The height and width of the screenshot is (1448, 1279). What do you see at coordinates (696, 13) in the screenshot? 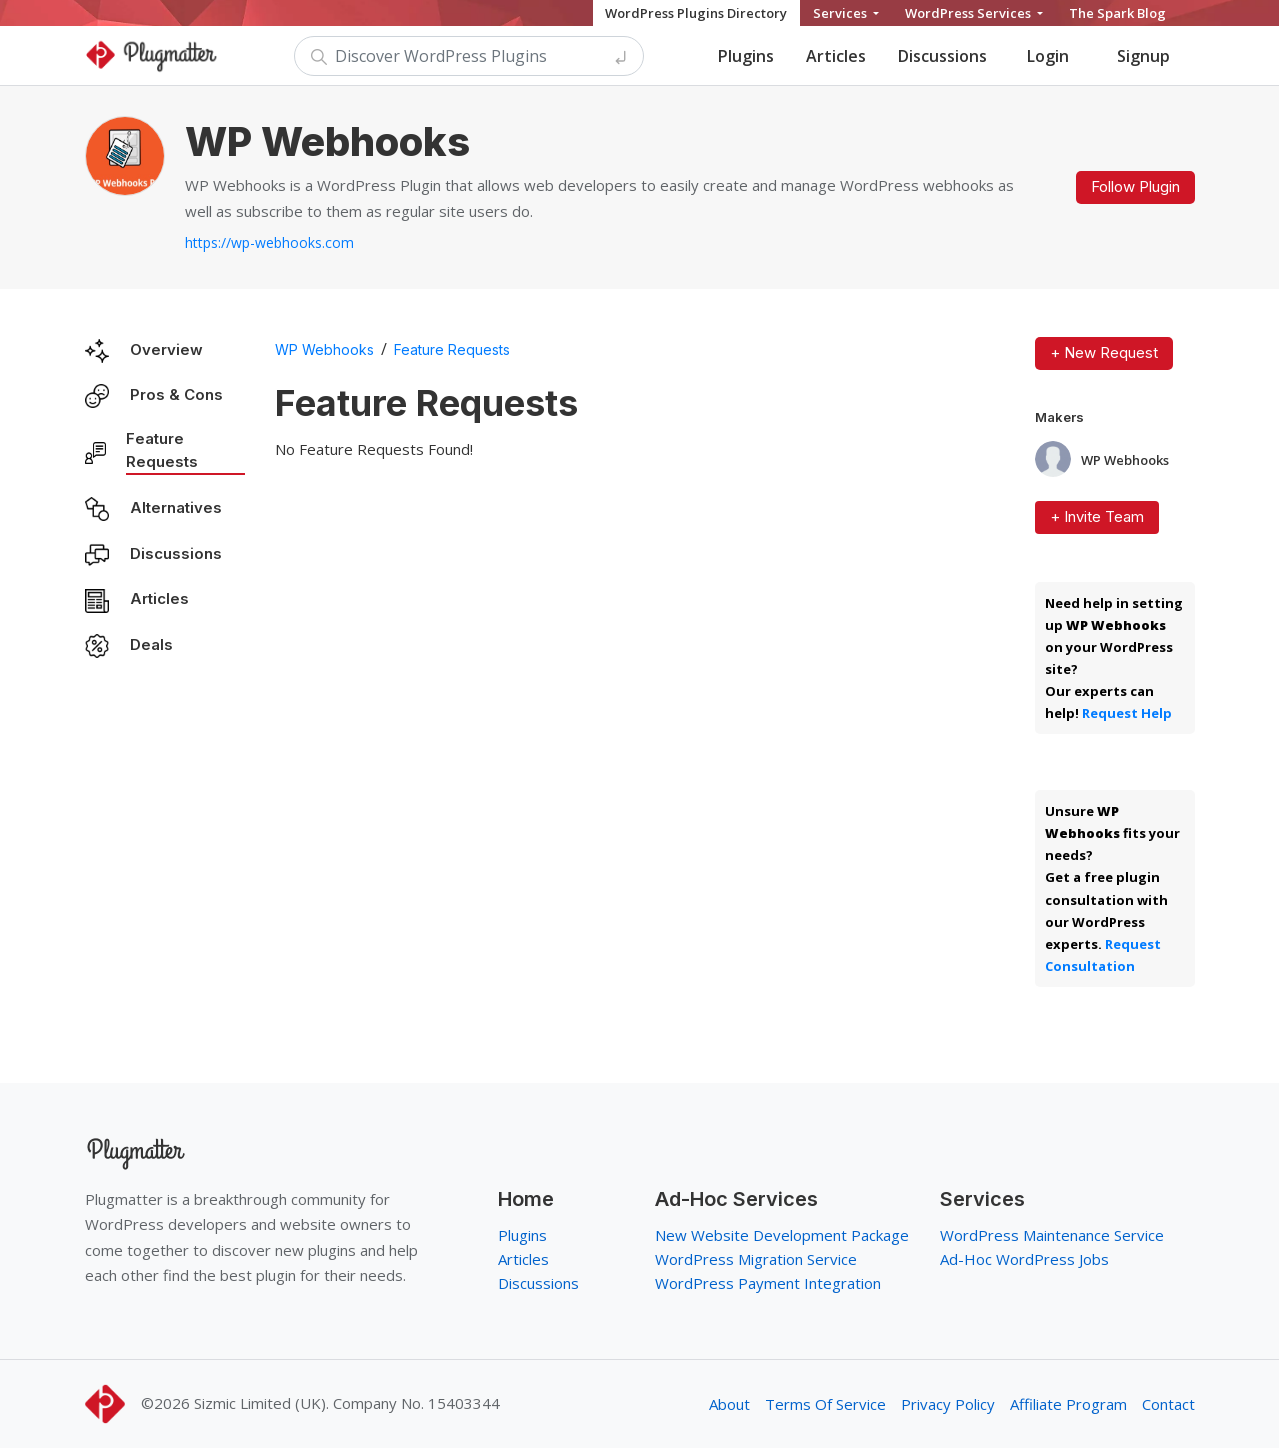
I see `WordPress Plugins Directory` at bounding box center [696, 13].